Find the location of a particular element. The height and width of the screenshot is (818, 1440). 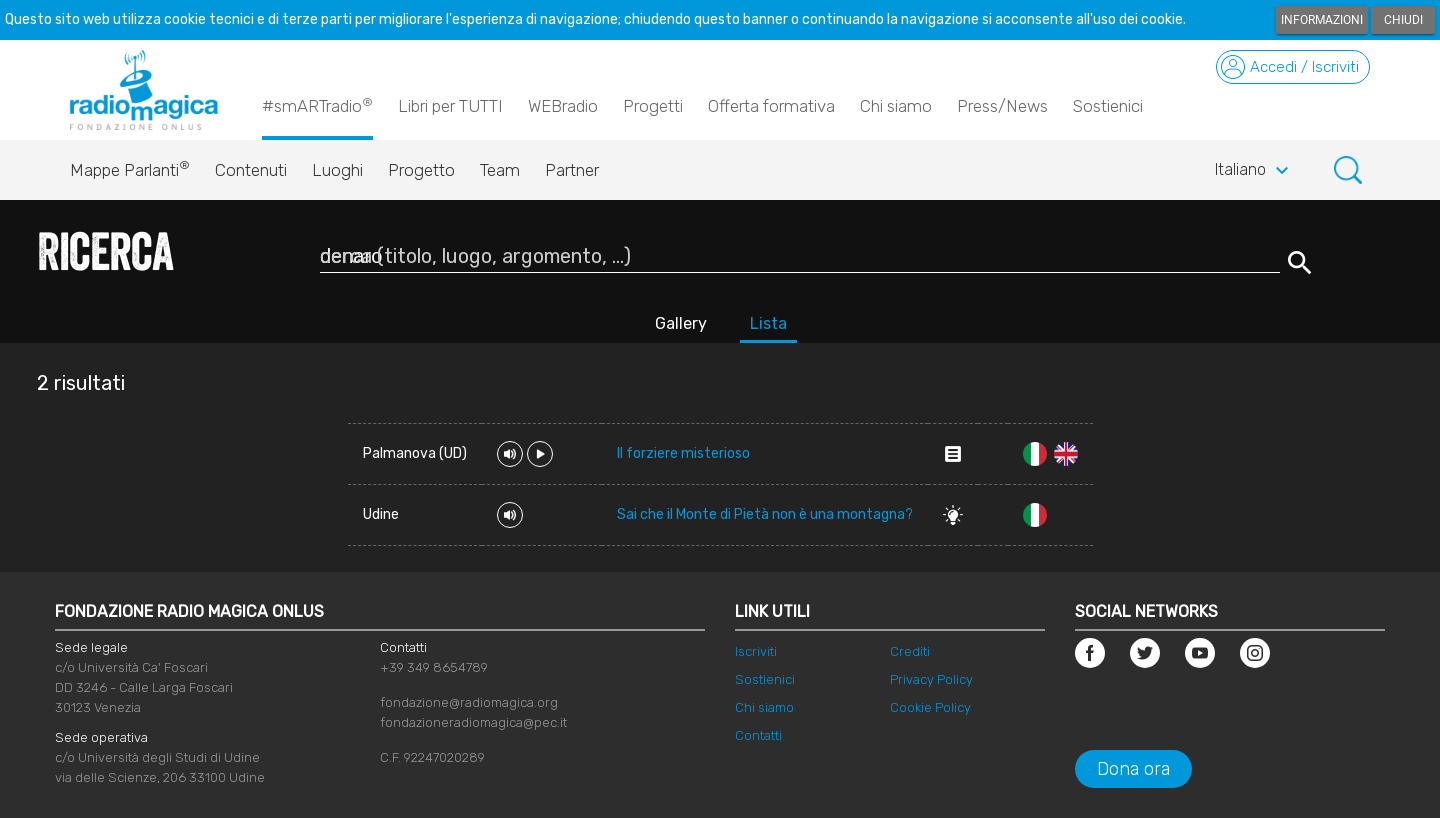

Sostienici is located at coordinates (1108, 106).